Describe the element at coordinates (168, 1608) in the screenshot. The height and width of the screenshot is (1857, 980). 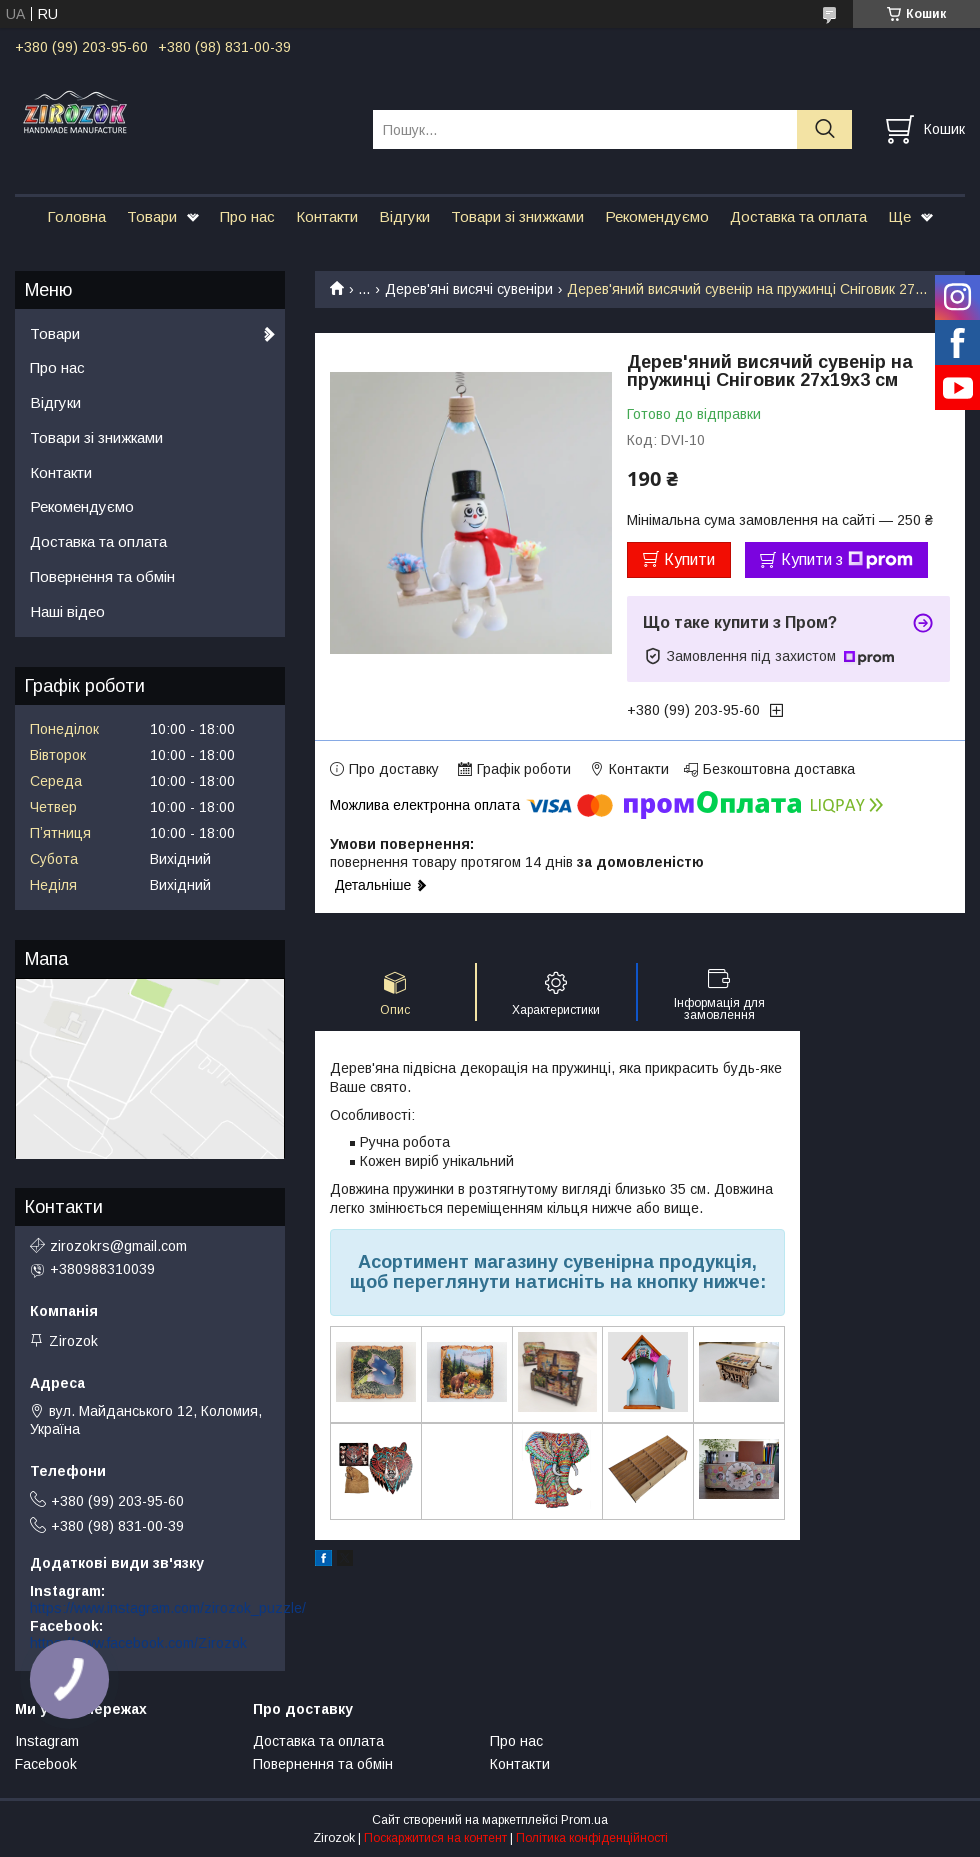
I see `https://www.instagram.com/zirozok_puzzle/` at that location.